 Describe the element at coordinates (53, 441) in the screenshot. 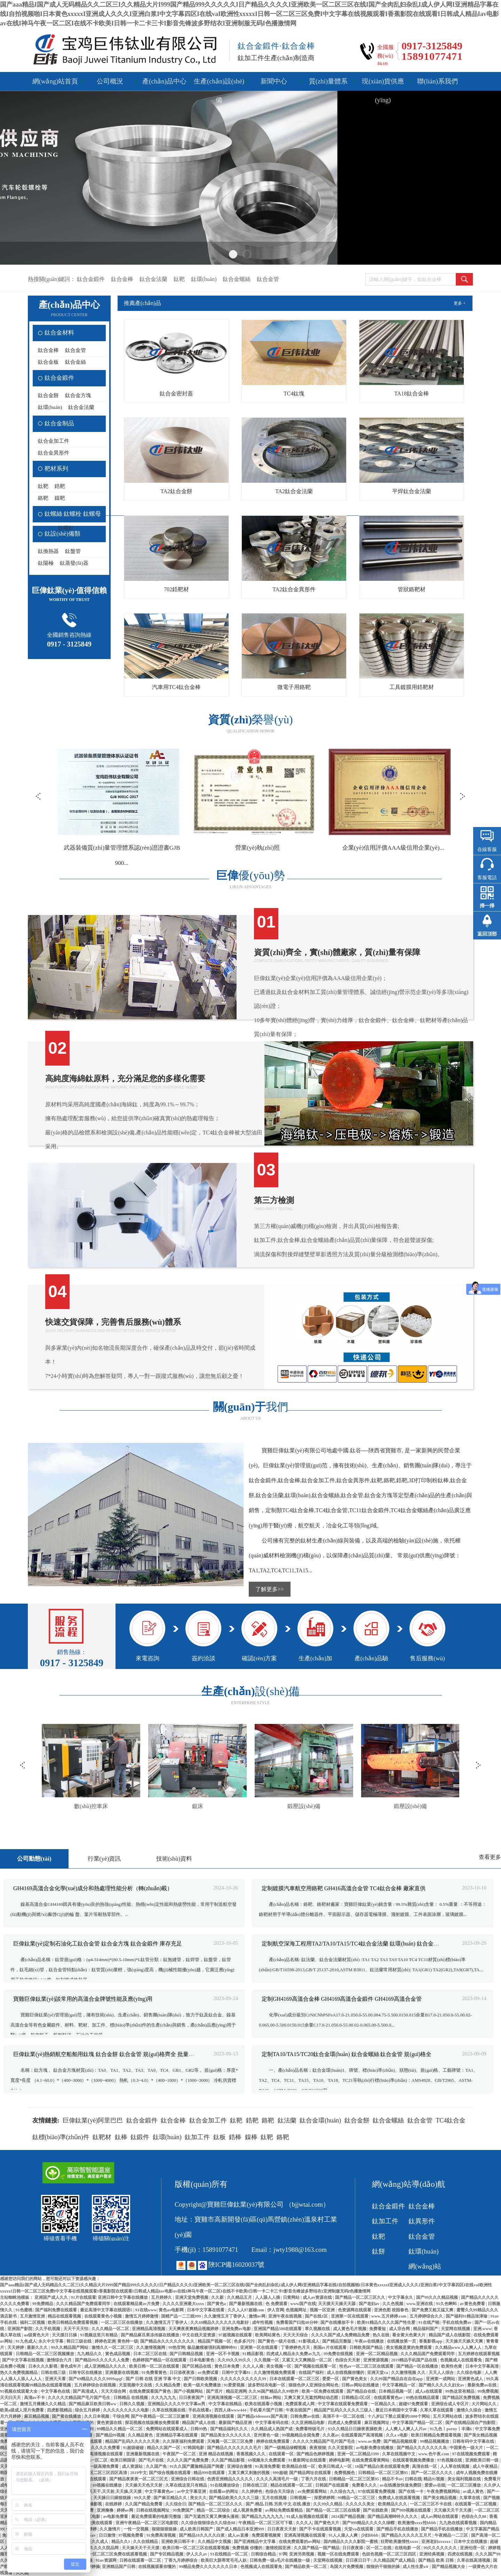

I see `鈦合金加工件` at that location.